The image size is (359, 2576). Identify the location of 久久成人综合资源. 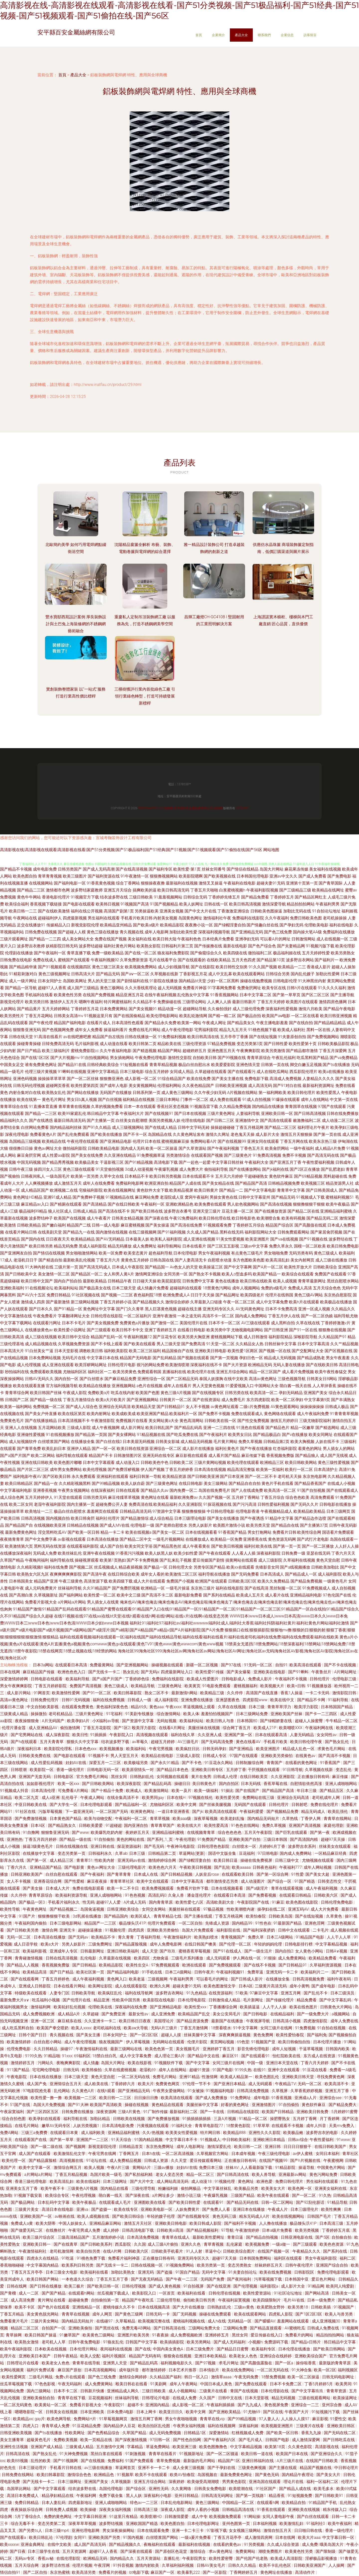
(283, 2544).